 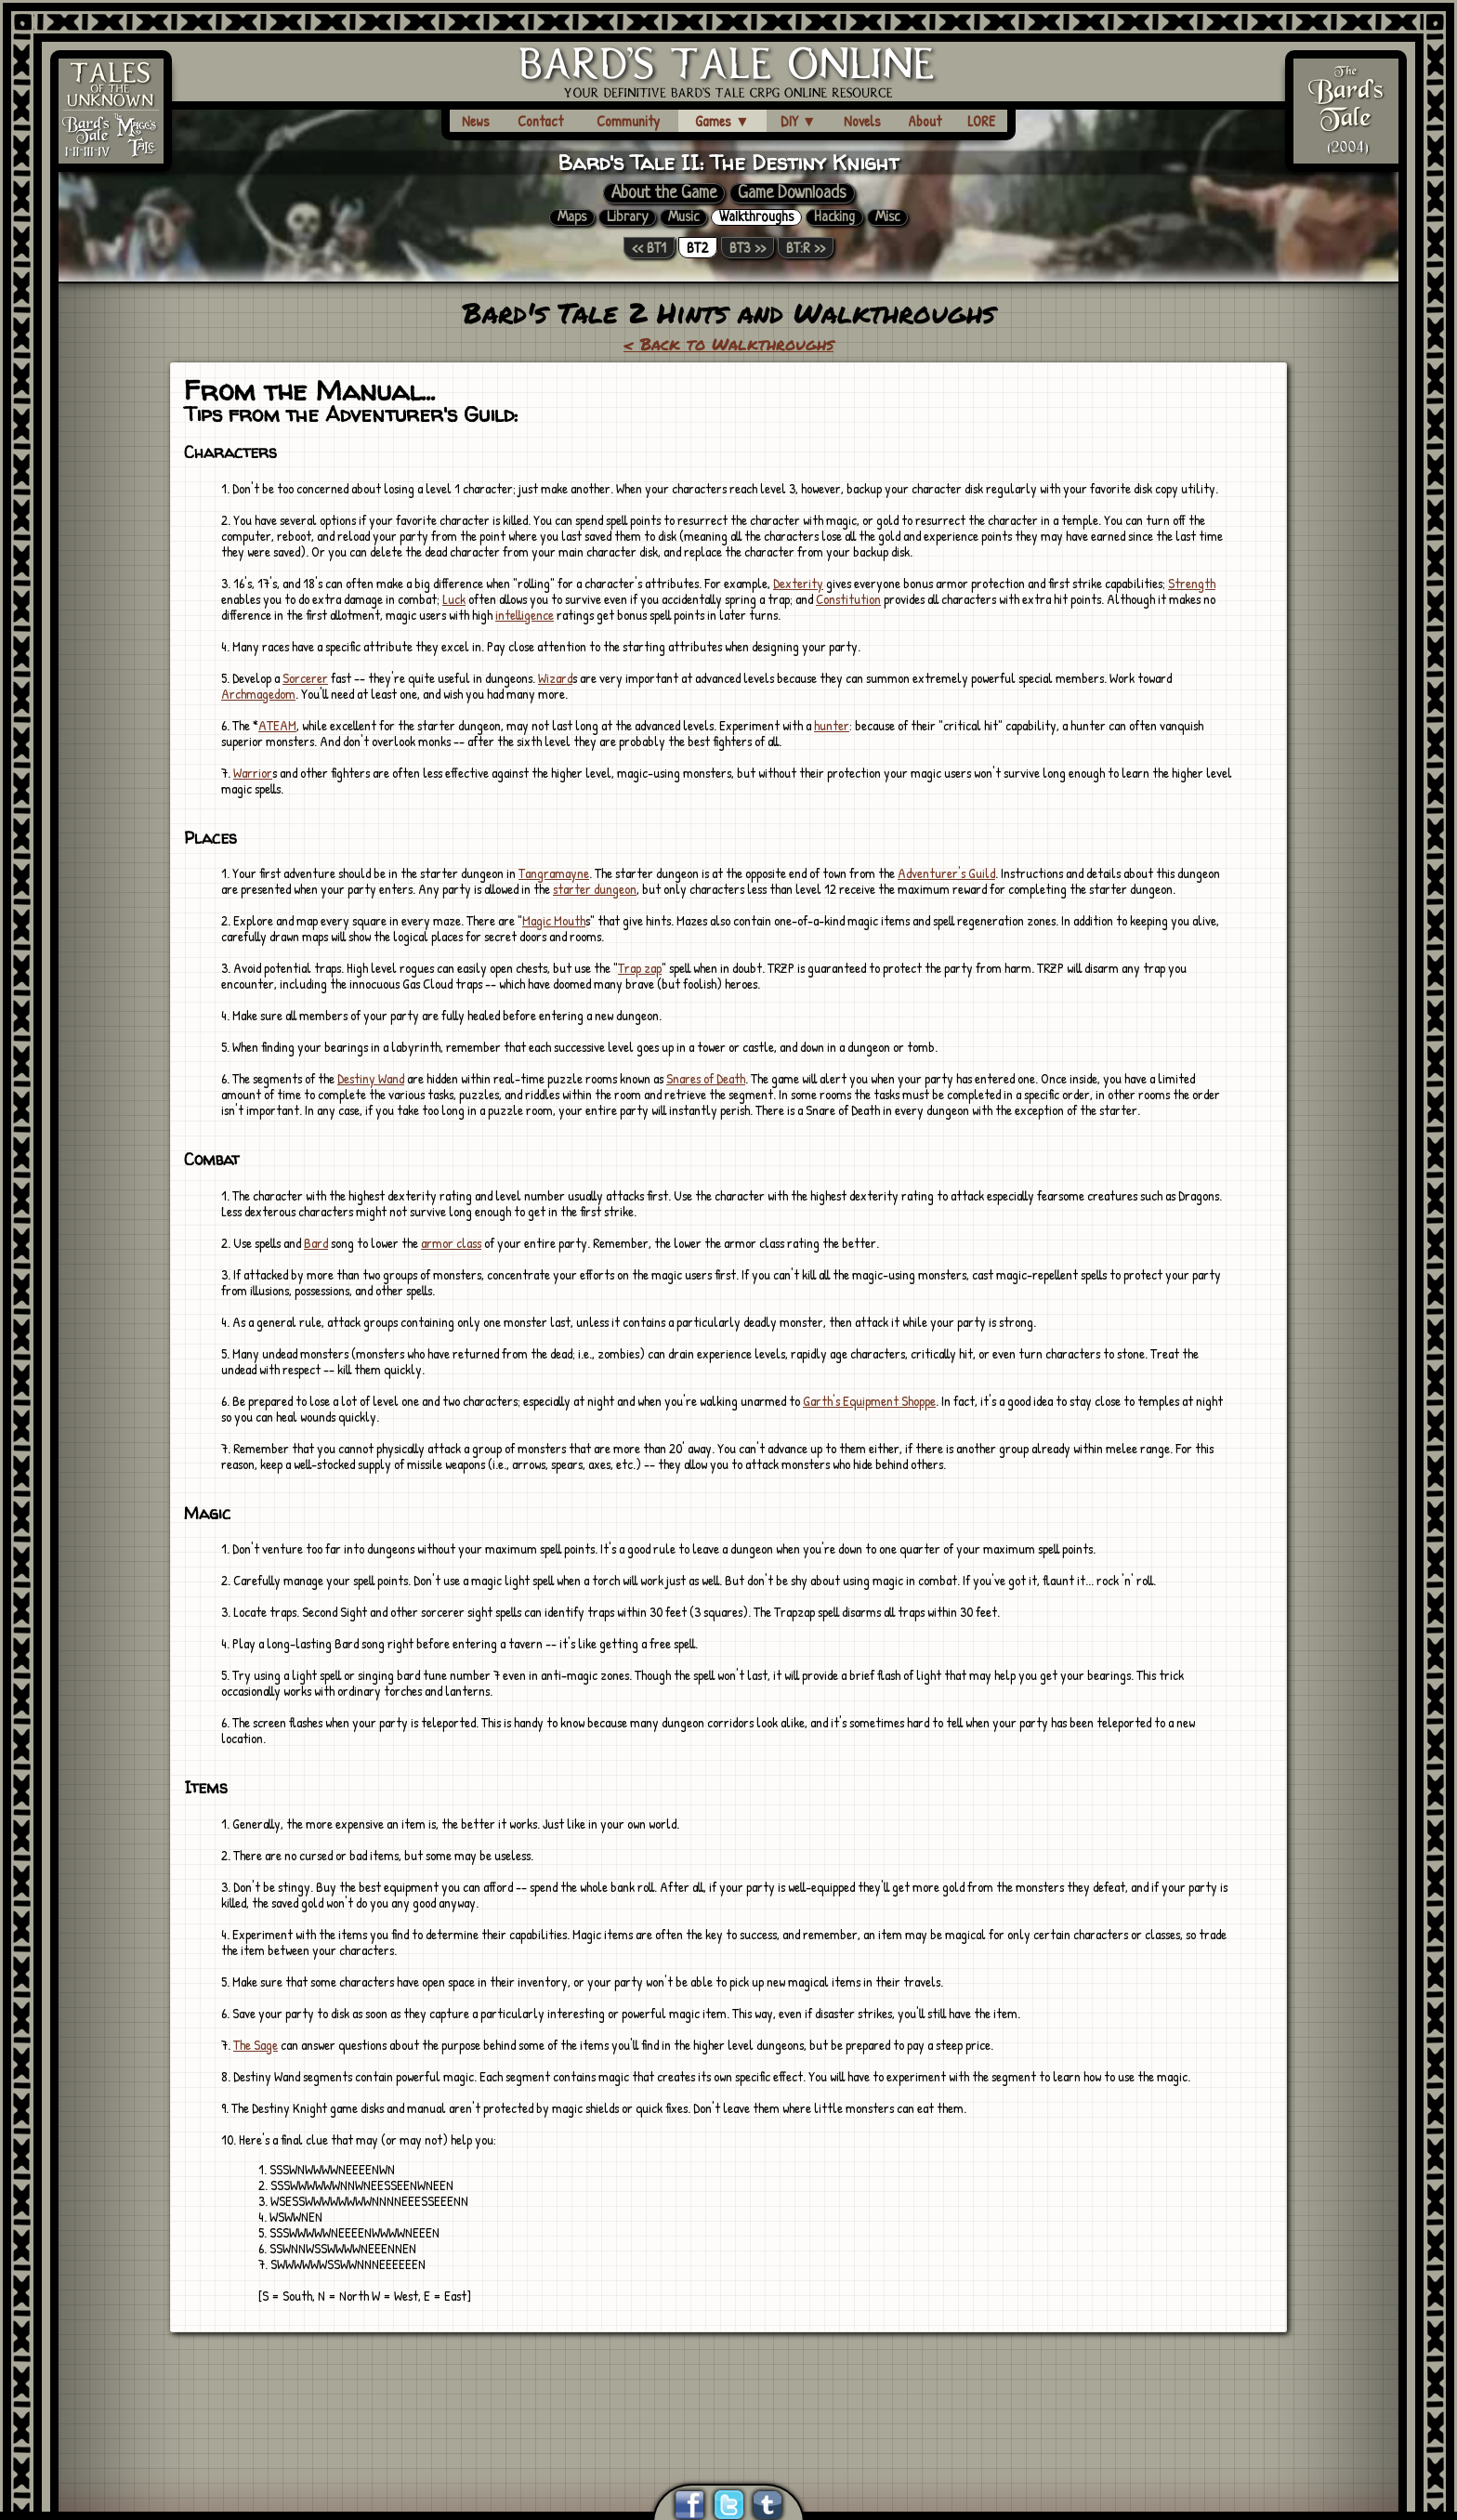 What do you see at coordinates (553, 873) in the screenshot?
I see `Tangramayne` at bounding box center [553, 873].